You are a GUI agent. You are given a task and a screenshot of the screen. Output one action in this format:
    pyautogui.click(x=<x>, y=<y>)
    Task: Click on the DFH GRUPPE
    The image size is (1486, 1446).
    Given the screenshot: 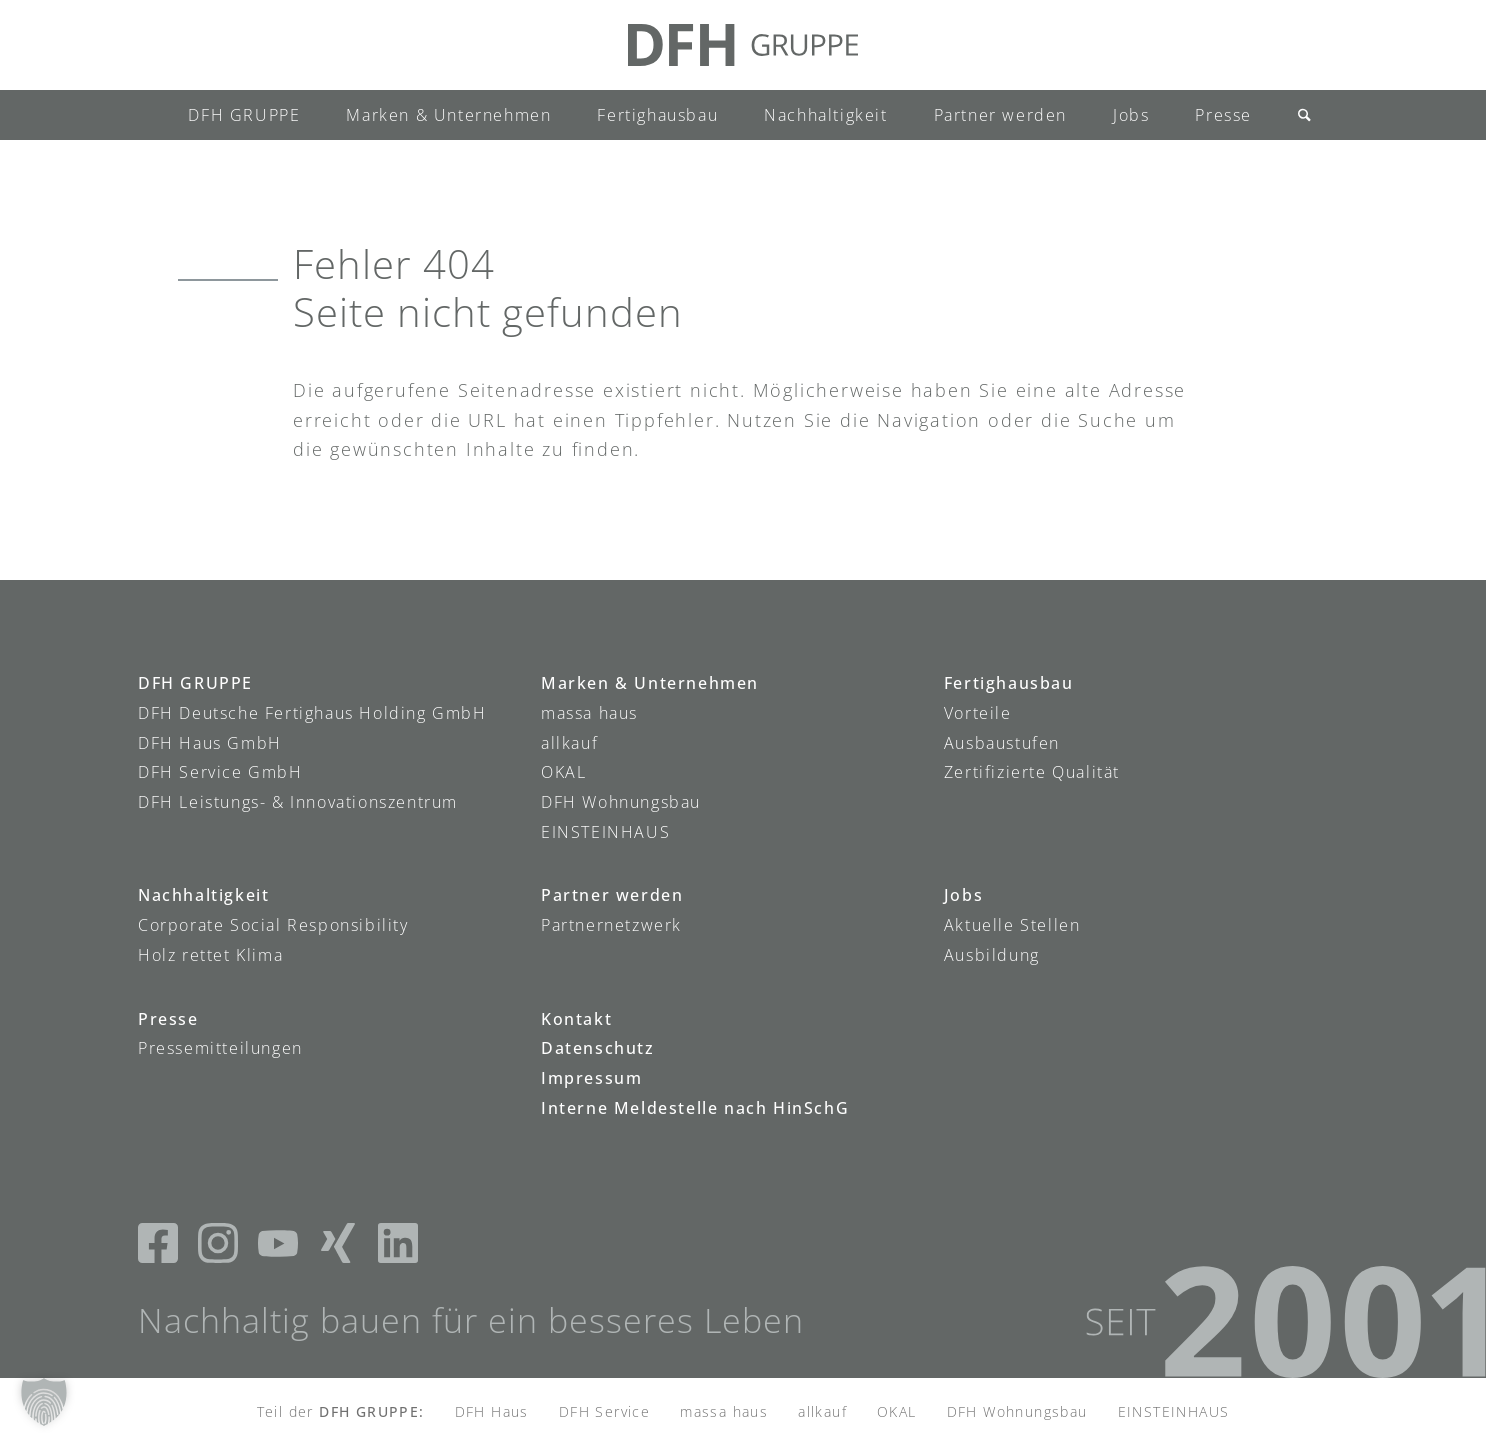 What is the action you would take?
    pyautogui.click(x=195, y=683)
    